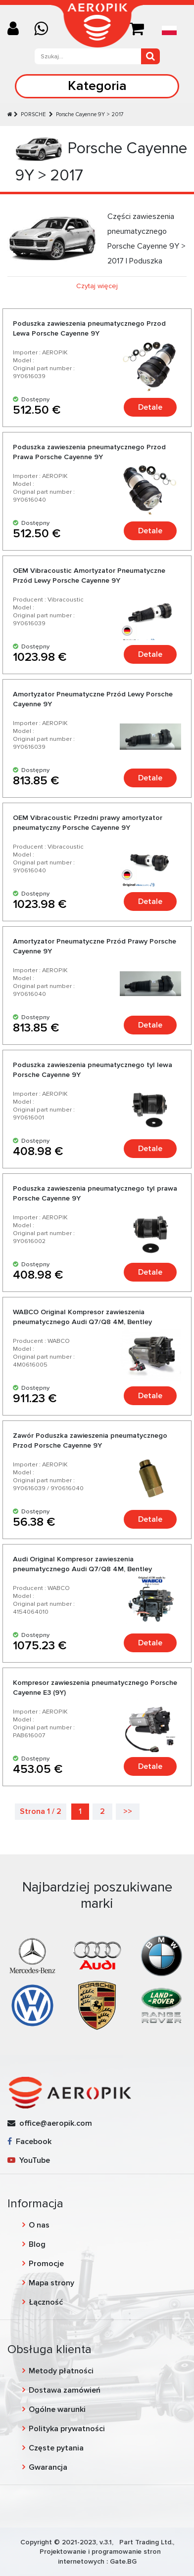 This screenshot has width=194, height=2576. I want to click on Facebook, so click(29, 2142).